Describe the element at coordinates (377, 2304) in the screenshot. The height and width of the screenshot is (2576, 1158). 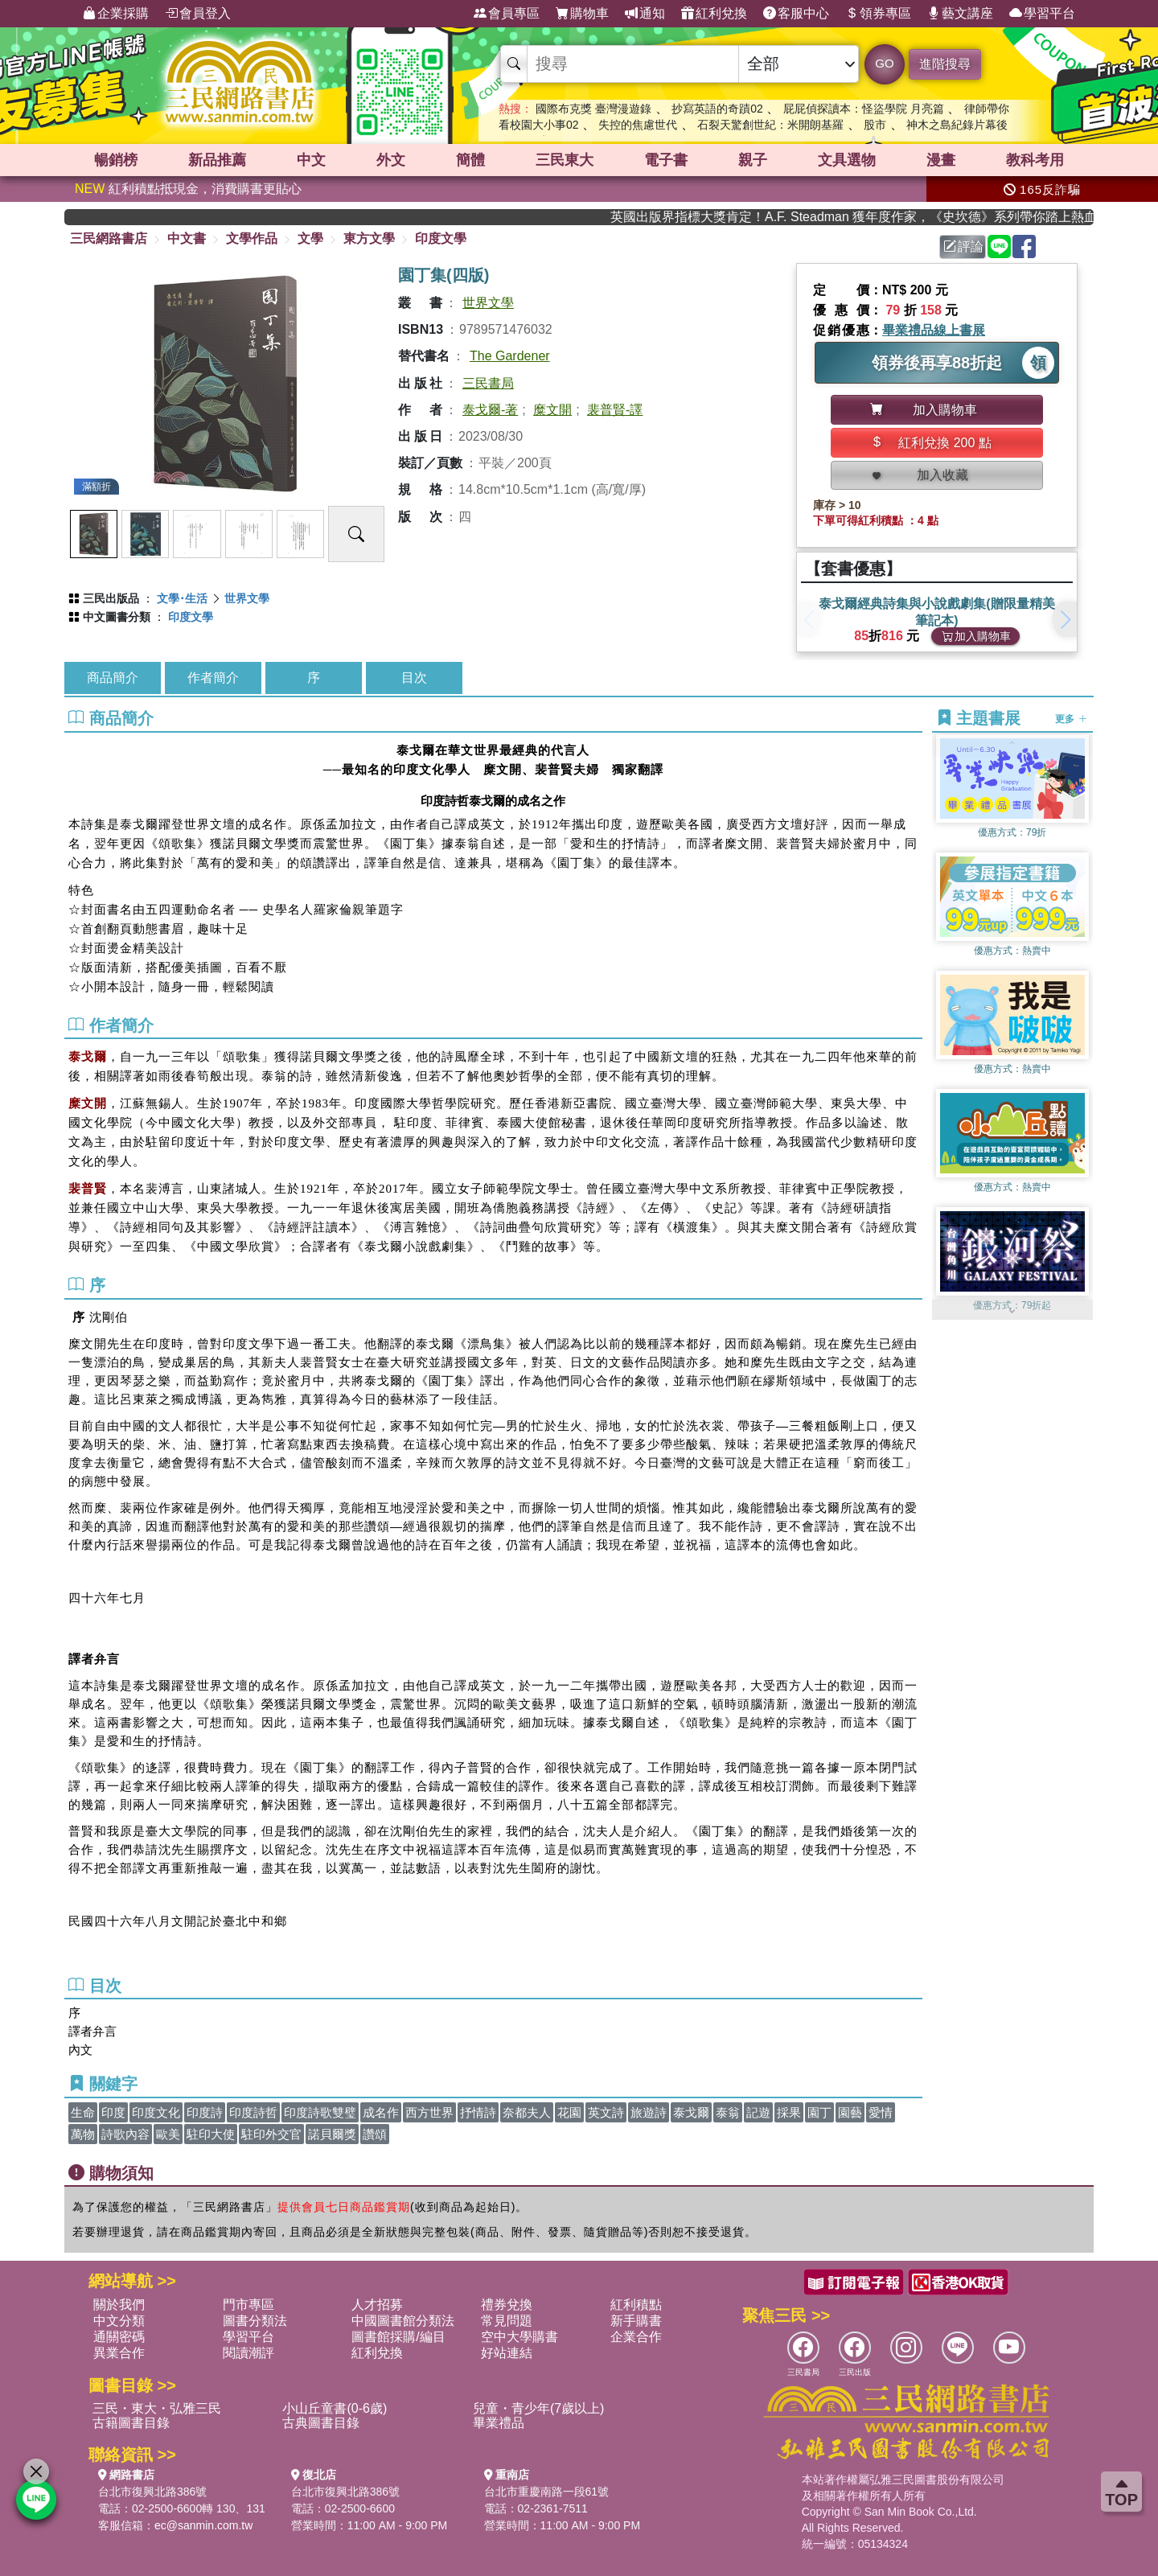
I see `人才招募` at that location.